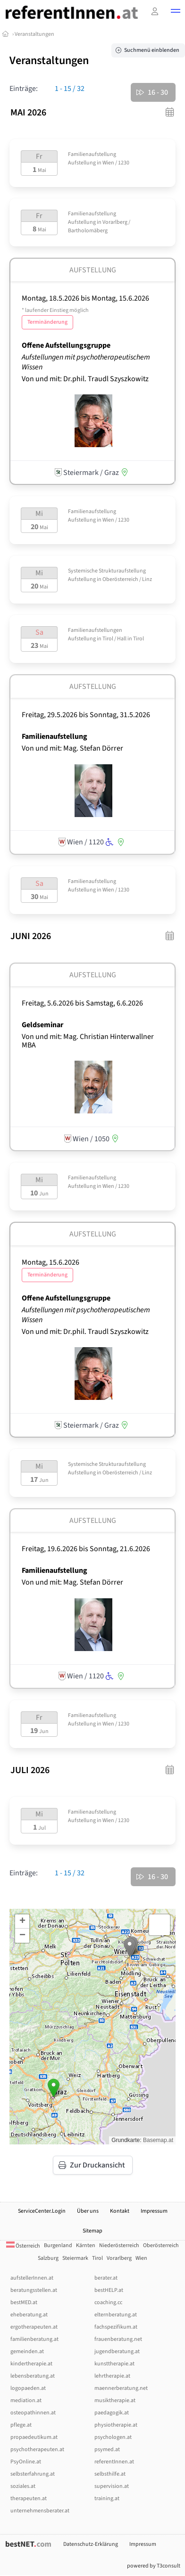 The width and height of the screenshot is (185, 2576). Describe the element at coordinates (161, 2245) in the screenshot. I see `Oberösterreich` at that location.